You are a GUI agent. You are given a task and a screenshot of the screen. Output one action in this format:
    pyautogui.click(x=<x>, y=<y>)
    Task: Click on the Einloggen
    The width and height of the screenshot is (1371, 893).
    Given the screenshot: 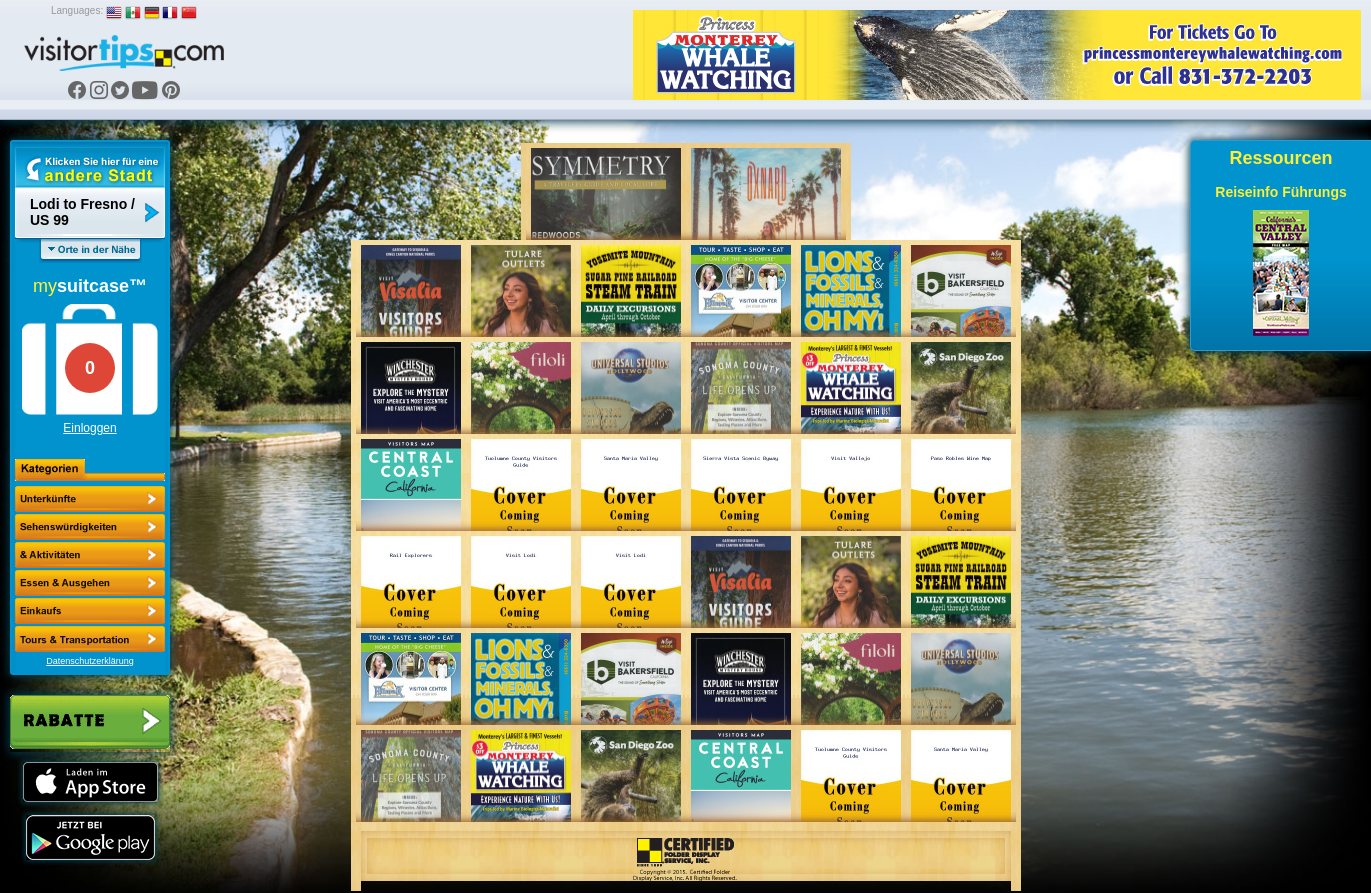 What is the action you would take?
    pyautogui.click(x=89, y=428)
    